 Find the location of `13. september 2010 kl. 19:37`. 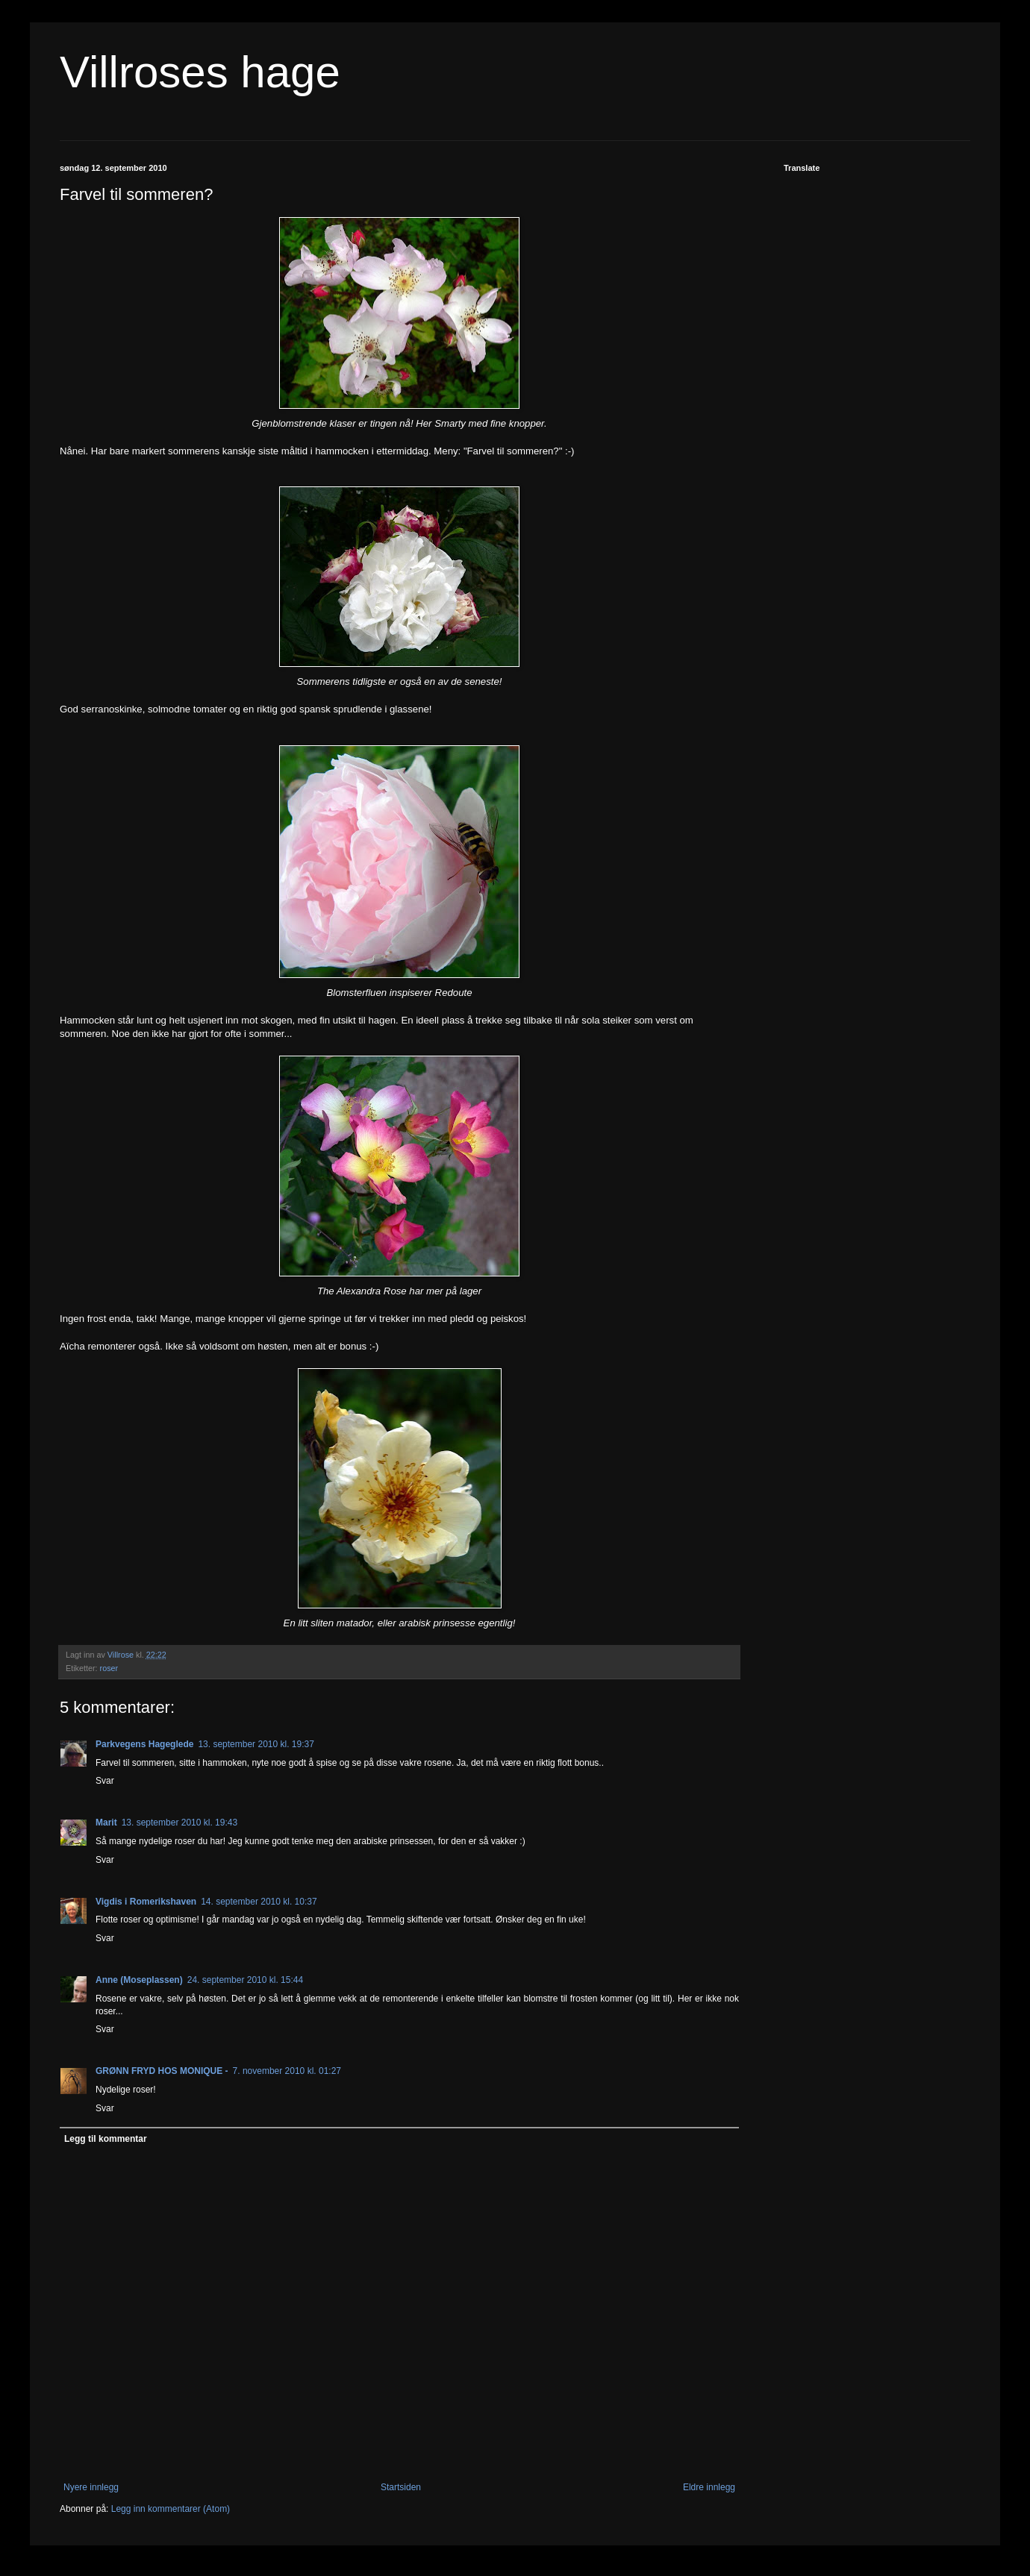

13. september 2010 kl. 19:37 is located at coordinates (255, 1744).